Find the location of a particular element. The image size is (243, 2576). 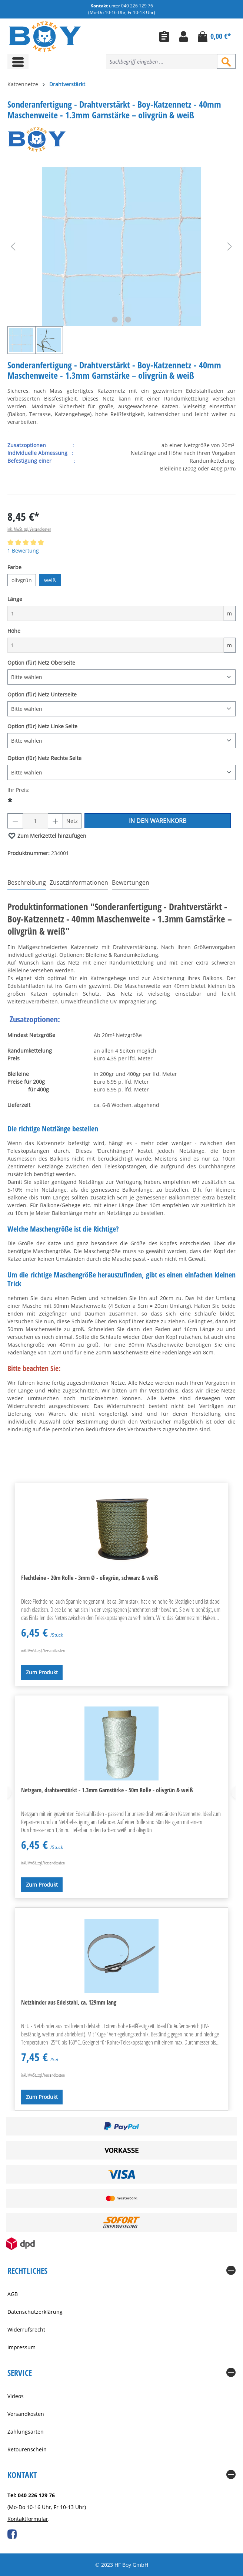

1 Bewertung is located at coordinates (23, 550).